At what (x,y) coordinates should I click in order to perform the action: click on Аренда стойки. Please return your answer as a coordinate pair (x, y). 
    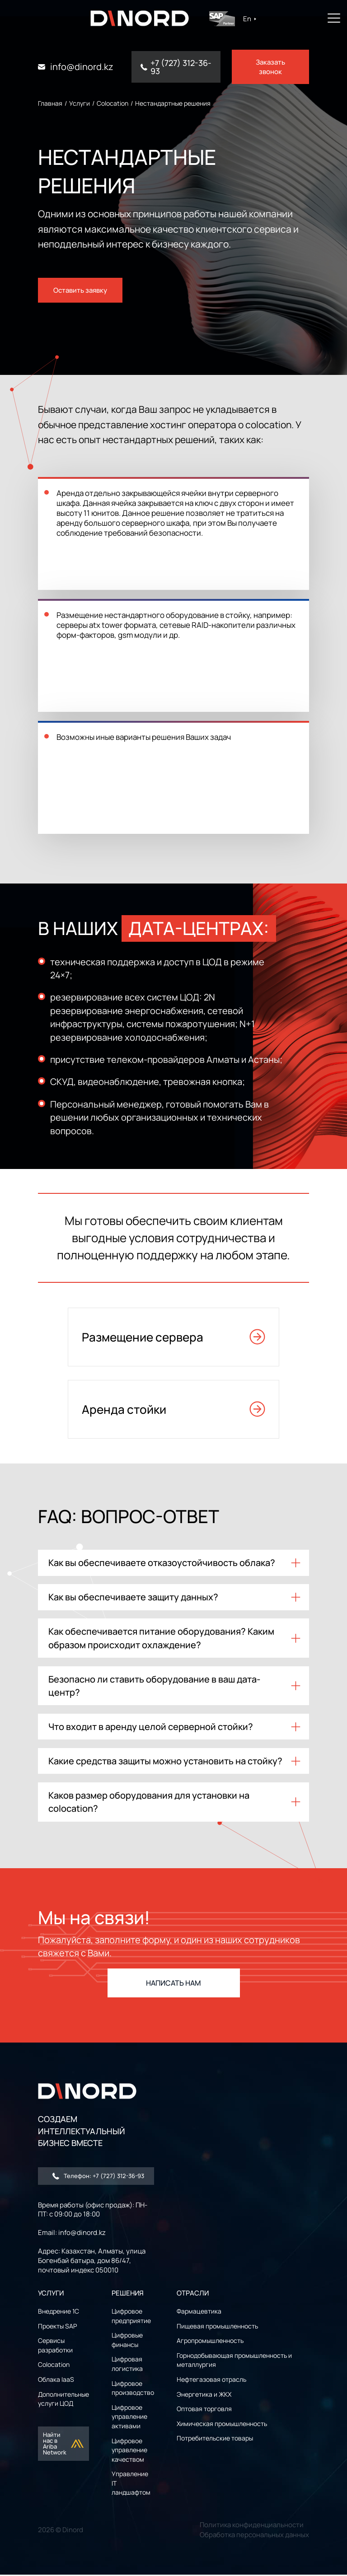
    Looking at the image, I should click on (173, 1401).